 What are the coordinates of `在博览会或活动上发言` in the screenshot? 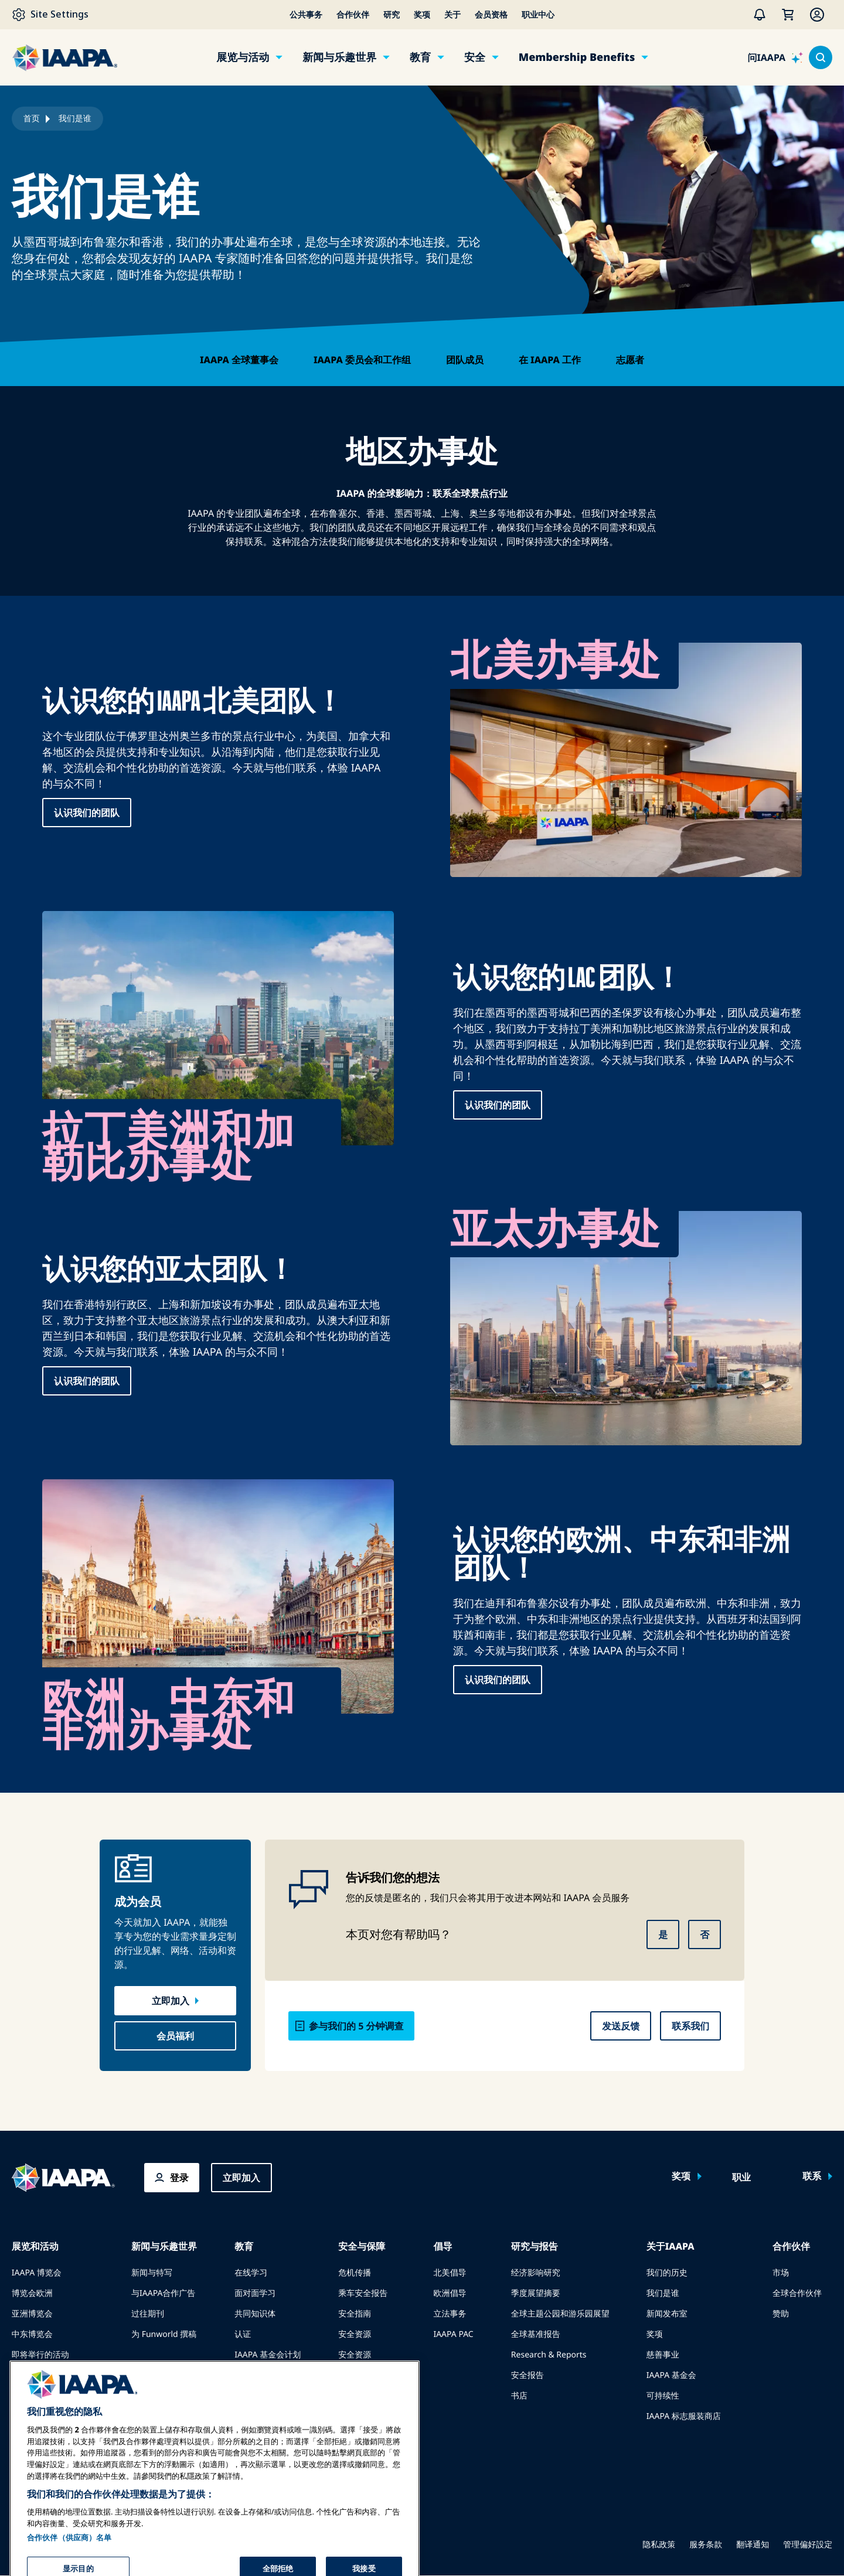 It's located at (53, 2375).